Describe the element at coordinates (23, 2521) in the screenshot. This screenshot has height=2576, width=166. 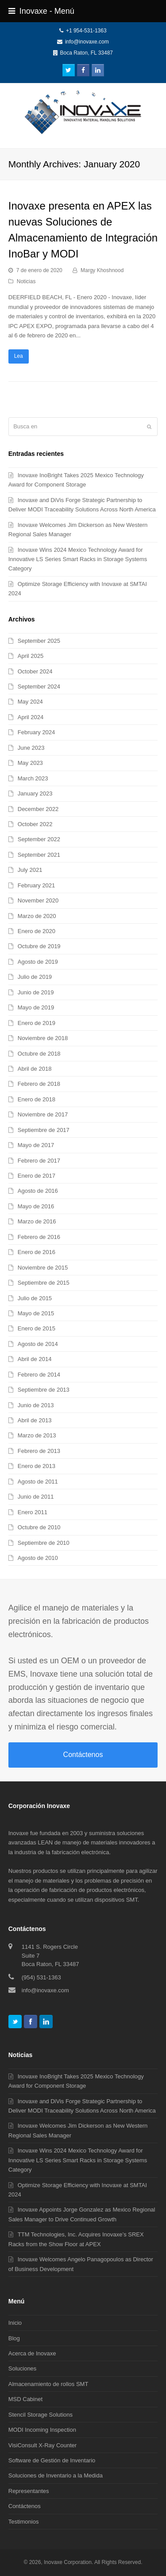
I see `Testimonios` at that location.